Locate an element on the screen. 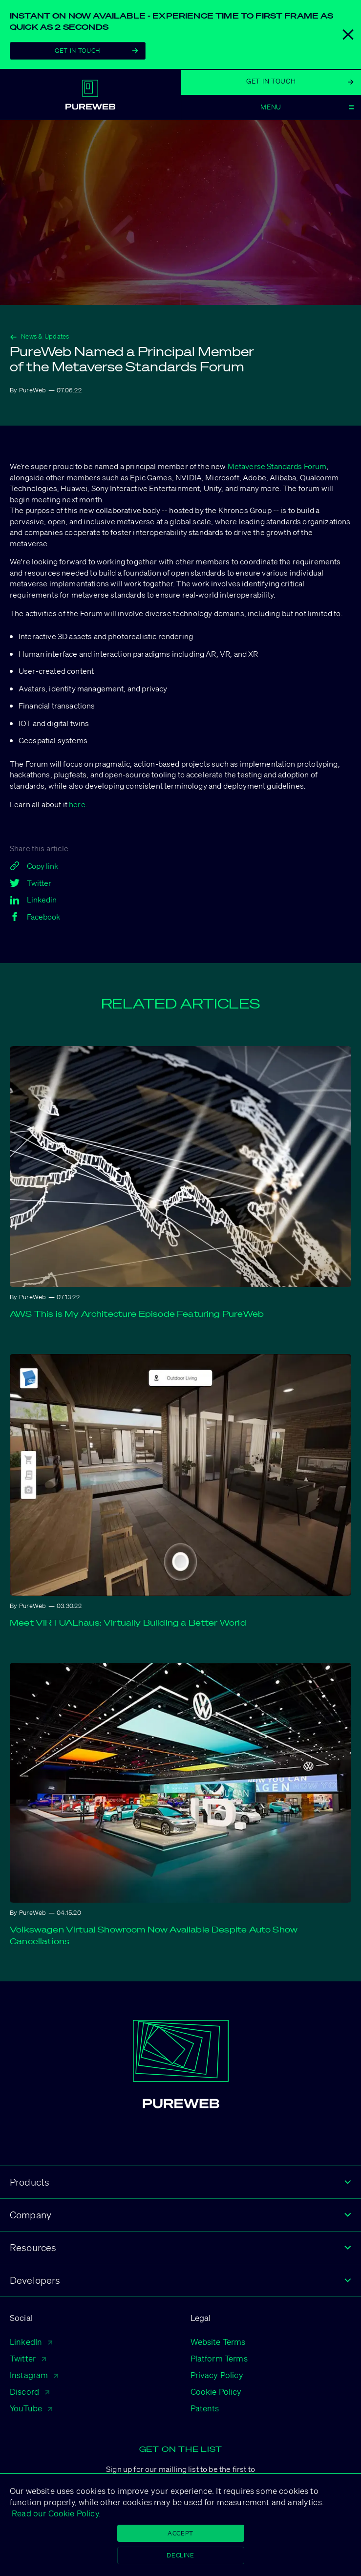 Image resolution: width=361 pixels, height=2576 pixels. Platform Terms is located at coordinates (219, 2358).